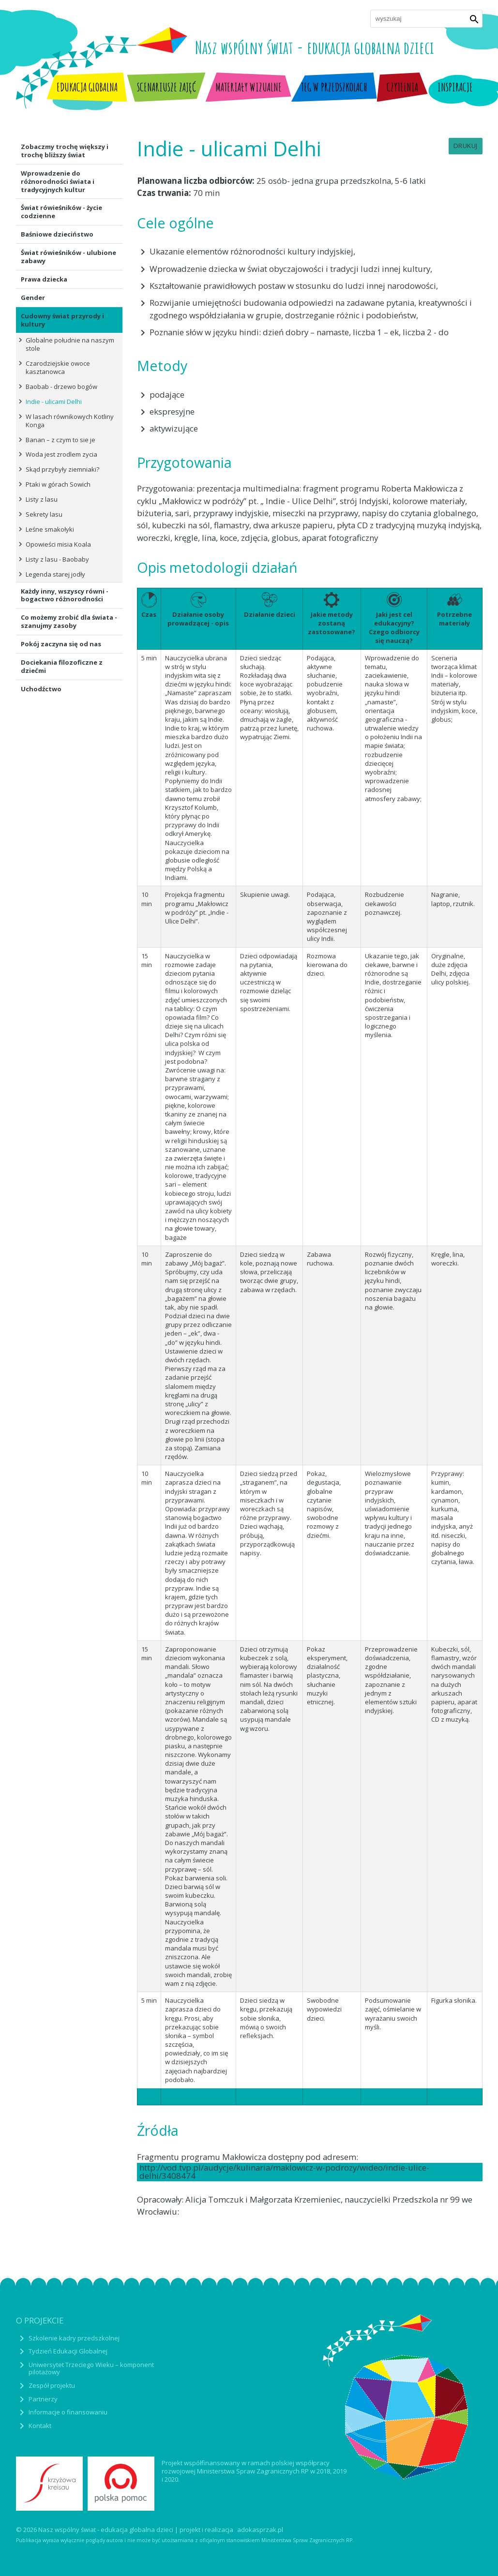 Image resolution: width=498 pixels, height=2576 pixels. Describe the element at coordinates (58, 367) in the screenshot. I see `Czarodziejskie owoce kasztanowca` at that location.